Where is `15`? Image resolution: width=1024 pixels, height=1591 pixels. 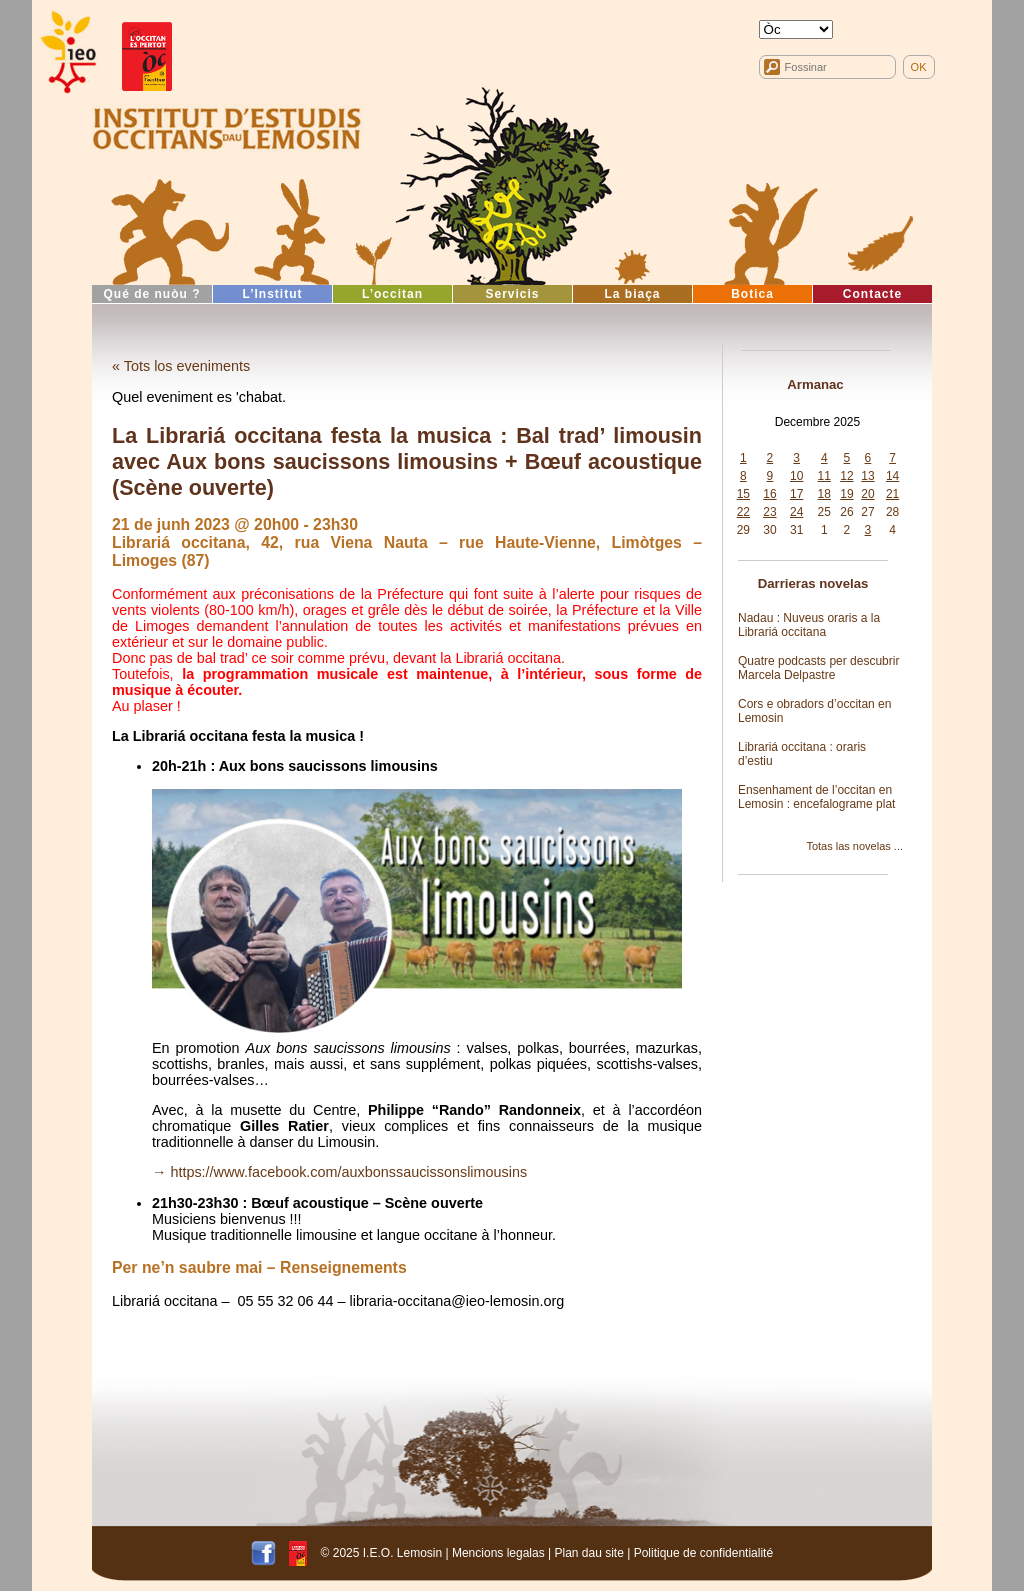 15 is located at coordinates (743, 494).